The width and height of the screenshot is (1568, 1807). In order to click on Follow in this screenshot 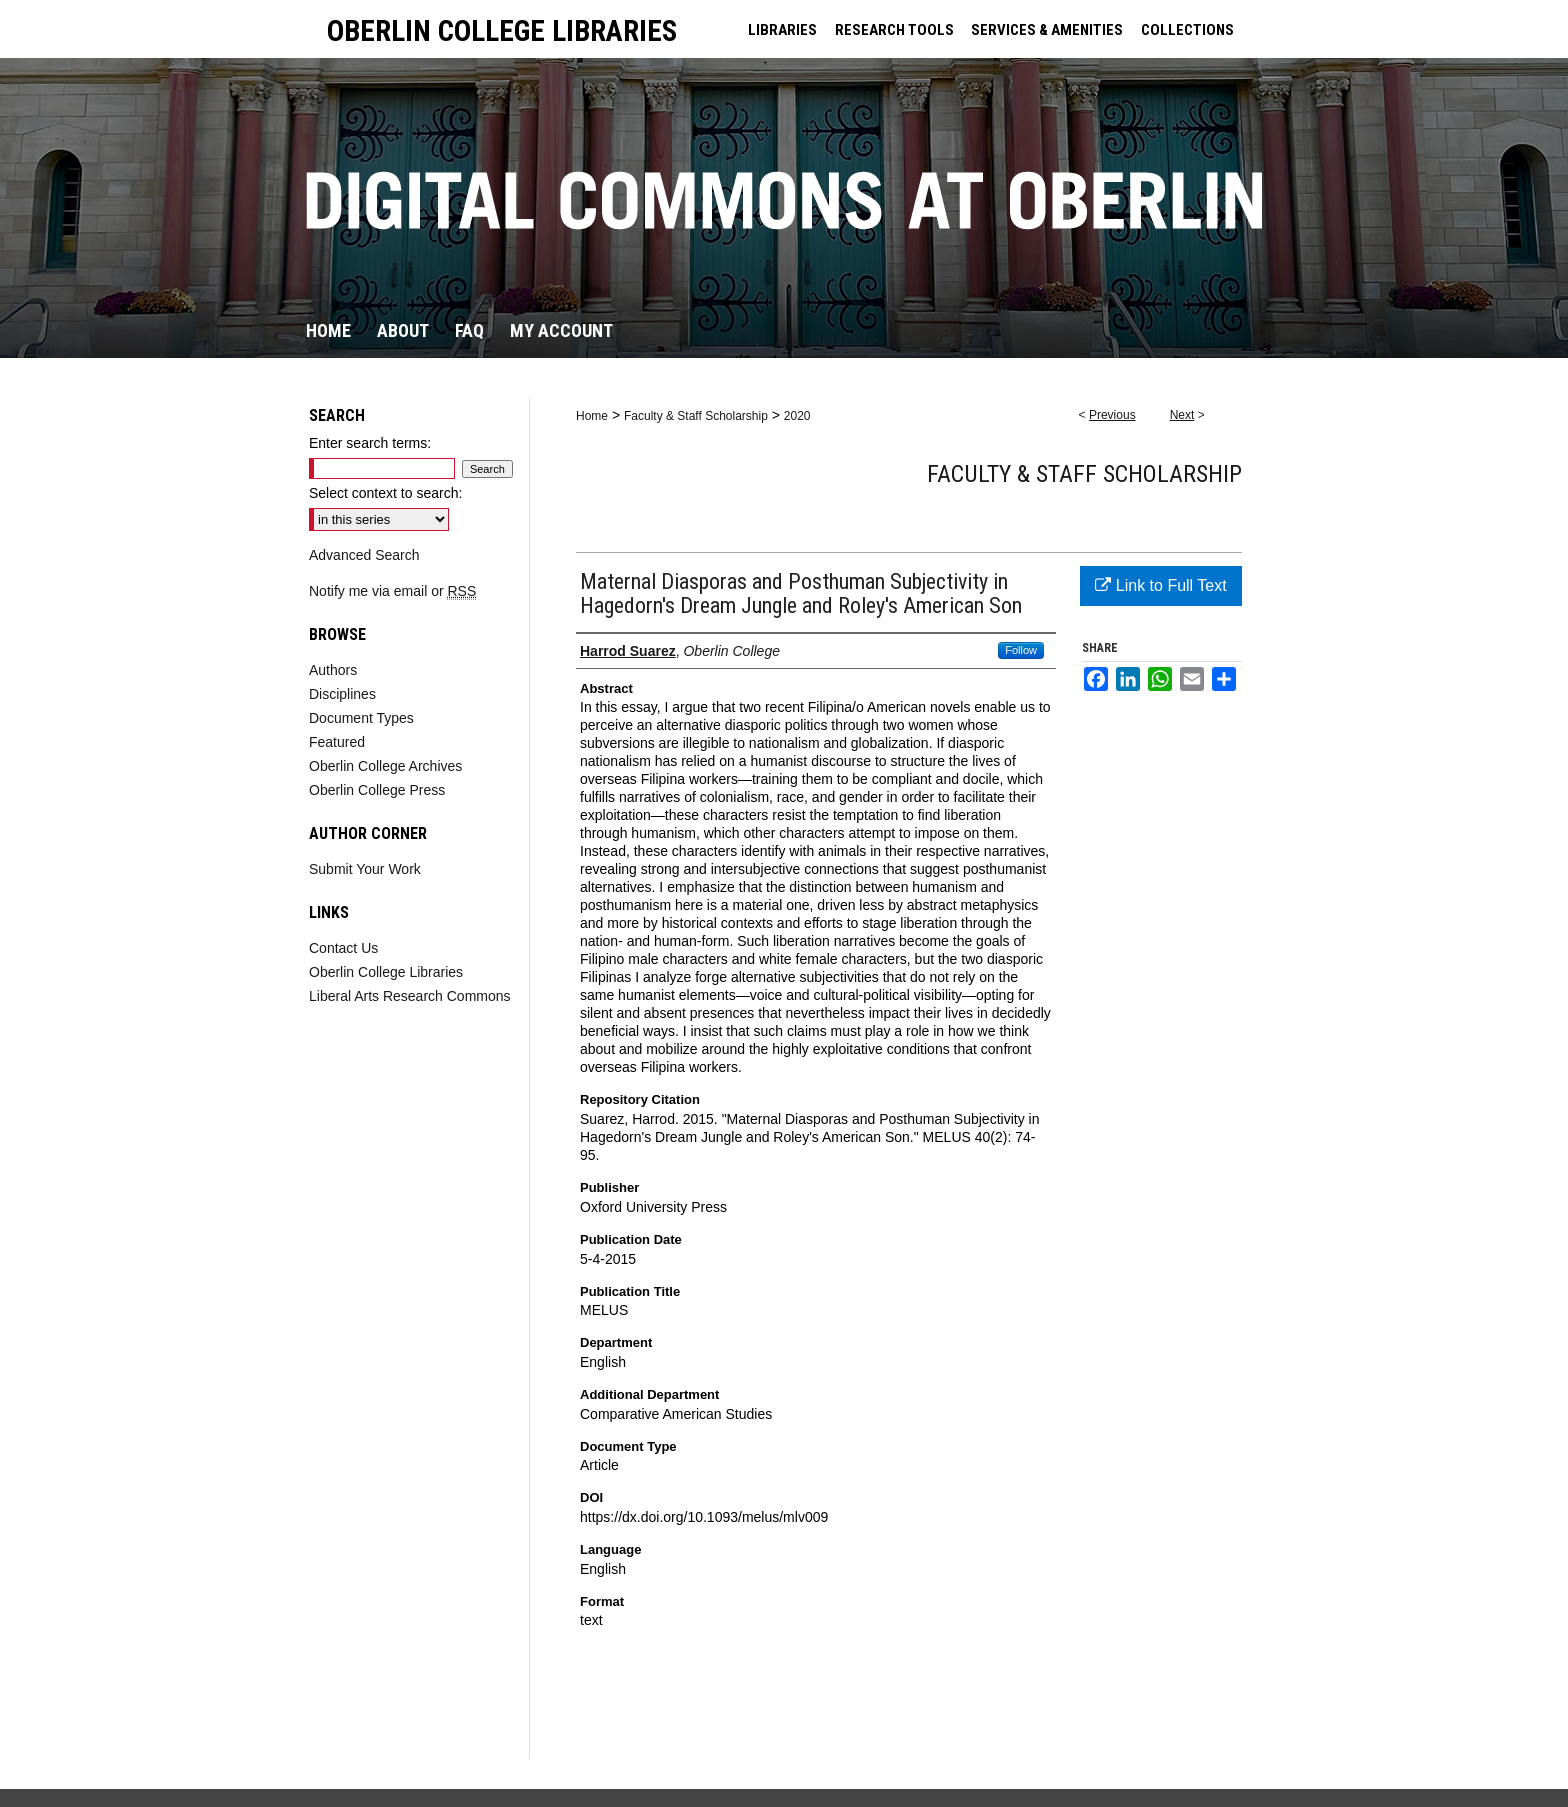, I will do `click(1021, 650)`.